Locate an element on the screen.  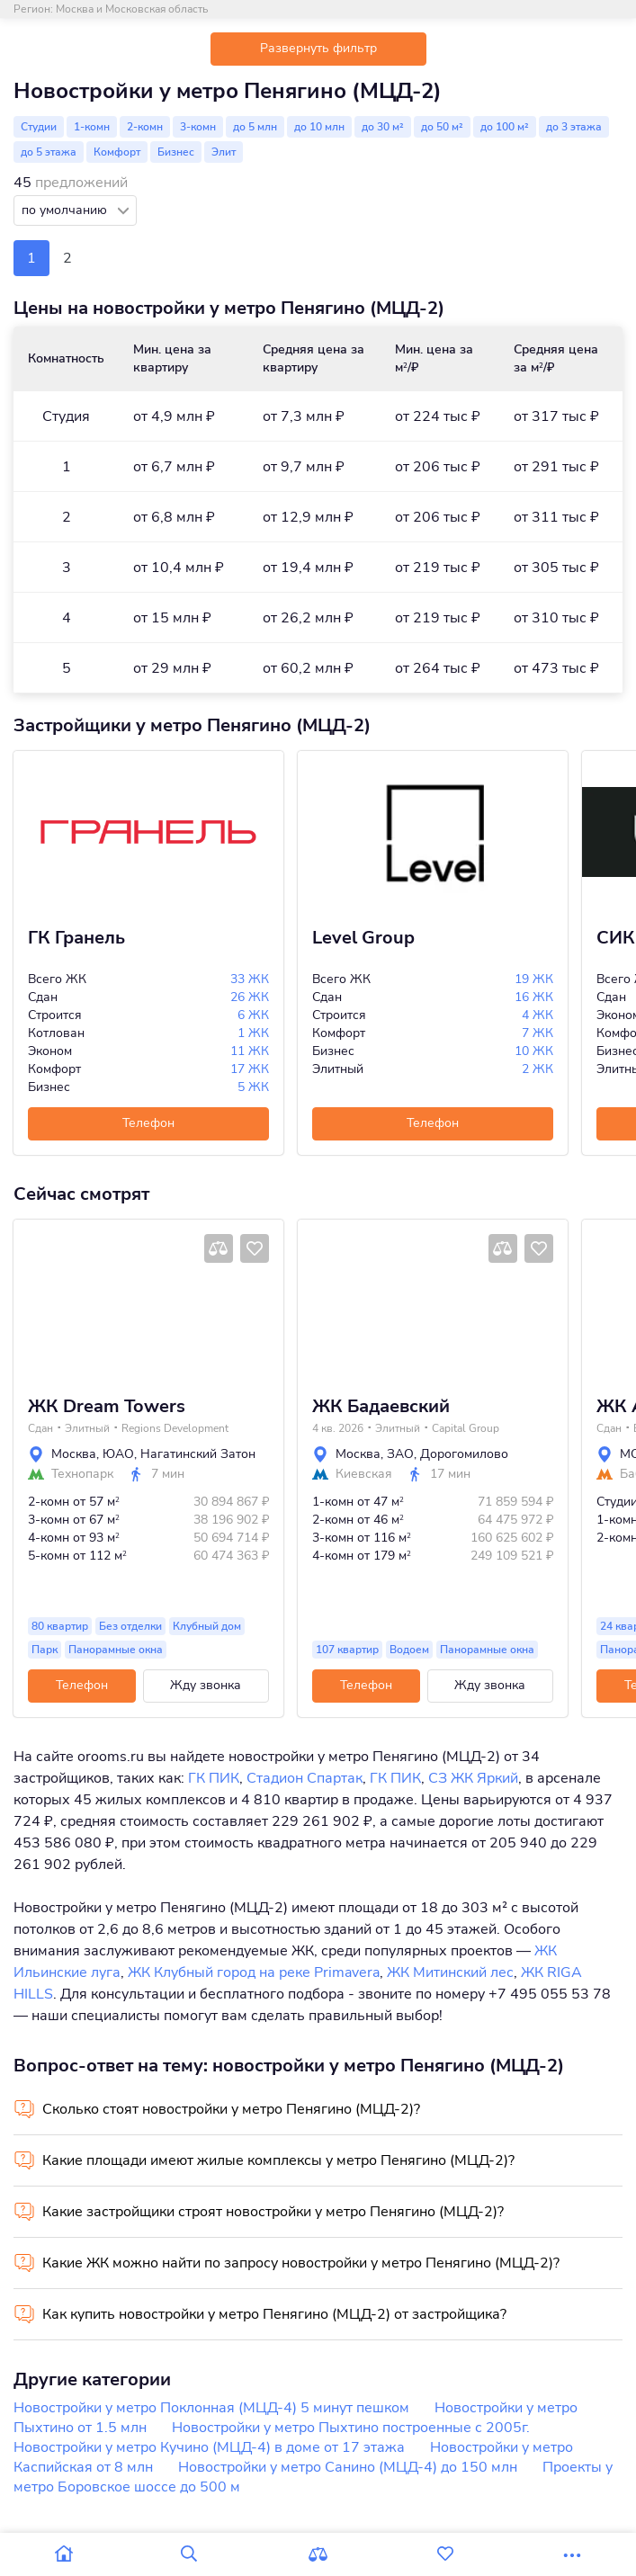
Нагатинский Затон is located at coordinates (197, 1453).